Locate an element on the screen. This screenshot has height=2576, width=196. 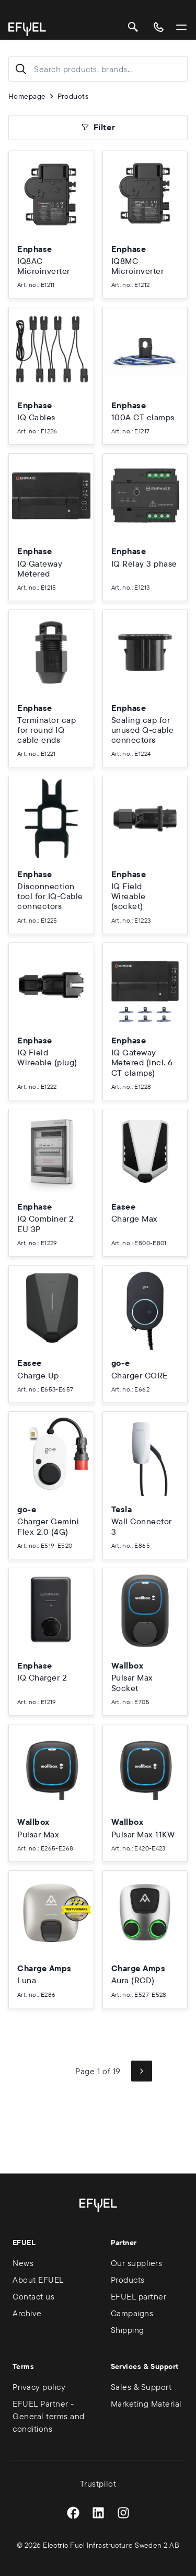
Filter is located at coordinates (98, 127).